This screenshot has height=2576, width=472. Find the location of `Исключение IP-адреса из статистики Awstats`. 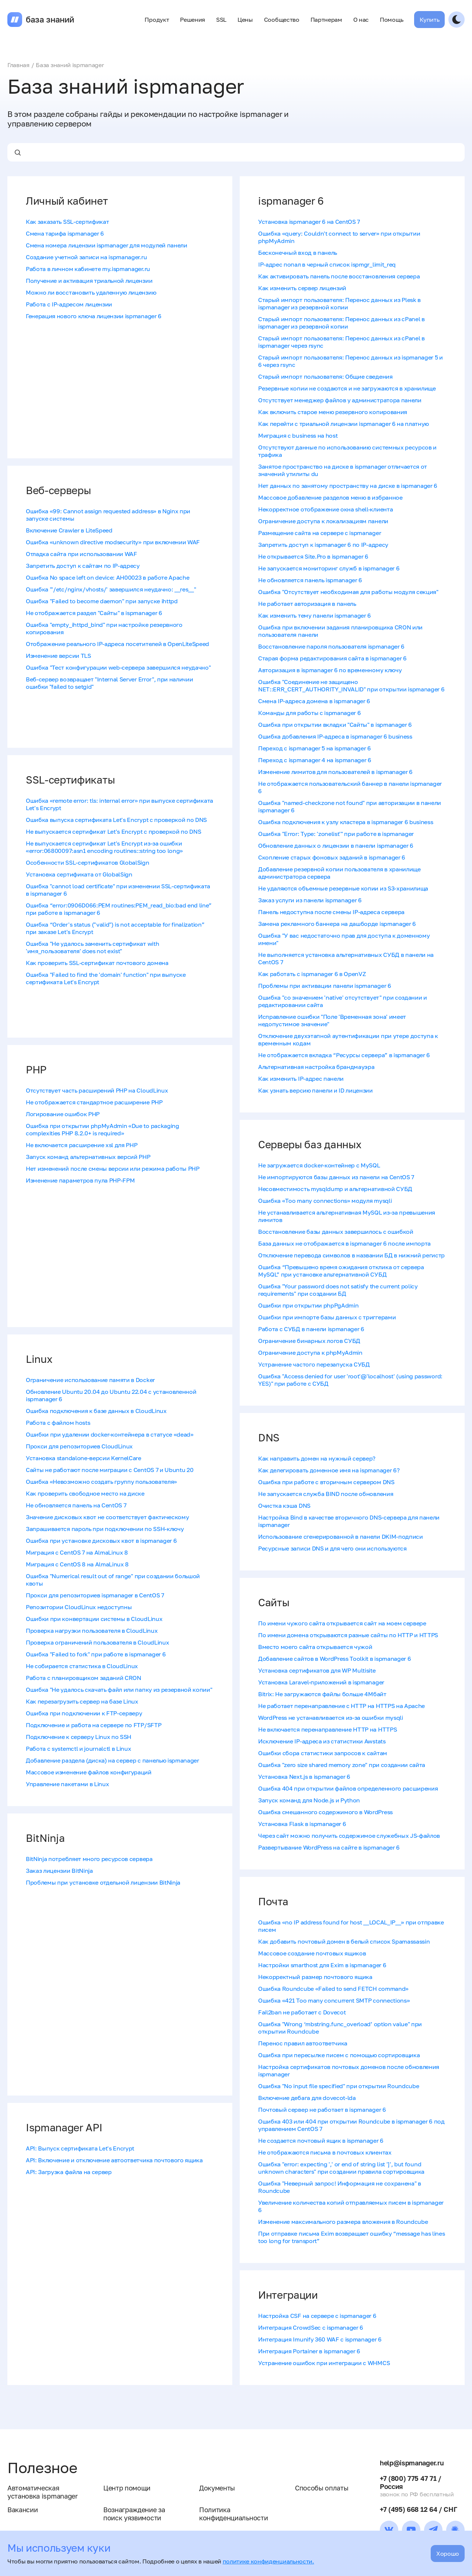

Исключение IP-адреса из статистики Awstats is located at coordinates (322, 1741).